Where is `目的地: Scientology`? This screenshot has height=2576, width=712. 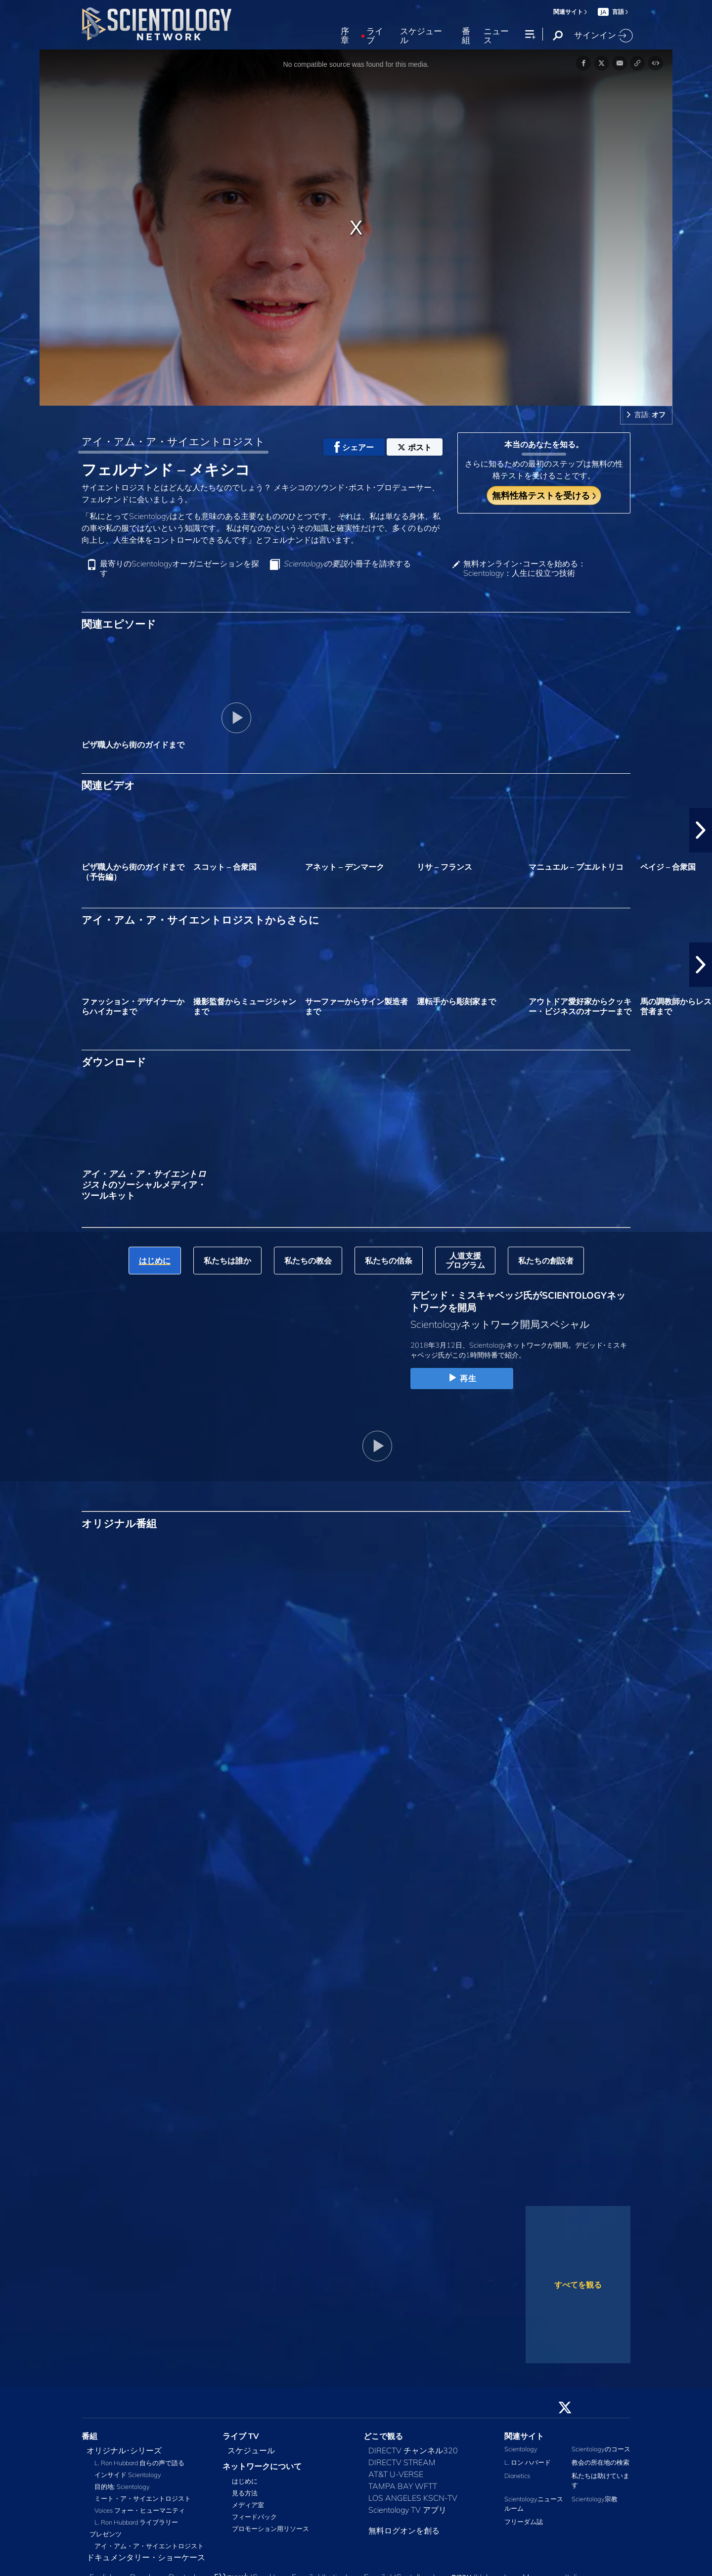
目的地: Scientology is located at coordinates (122, 2486).